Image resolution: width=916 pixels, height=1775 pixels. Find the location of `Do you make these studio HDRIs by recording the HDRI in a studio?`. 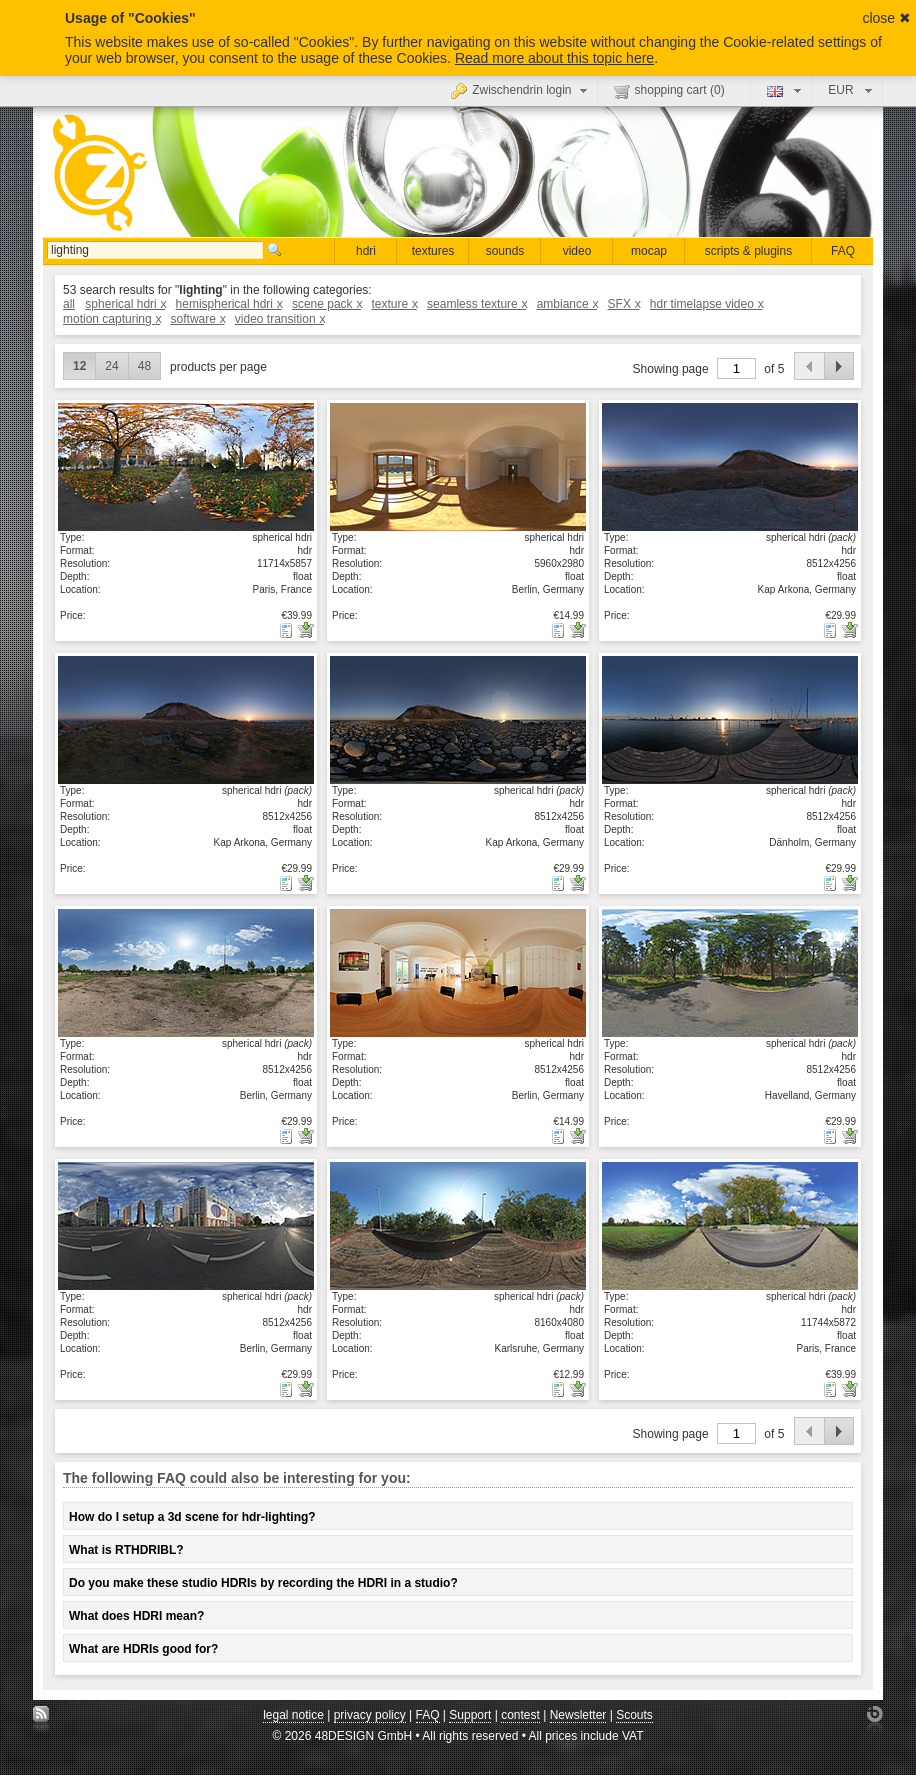

Do you make these studio HDRIs by recording the HDRI in a studio? is located at coordinates (263, 1583).